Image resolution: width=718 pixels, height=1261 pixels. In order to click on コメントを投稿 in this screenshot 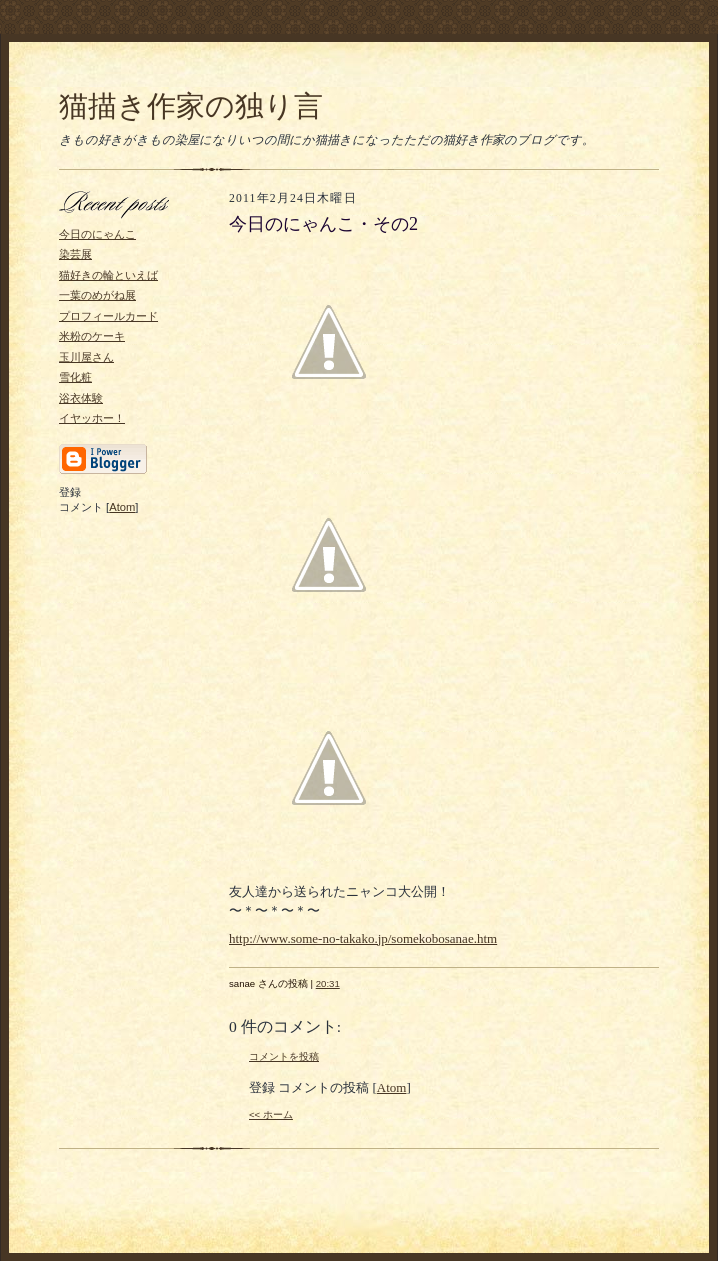, I will do `click(284, 1056)`.